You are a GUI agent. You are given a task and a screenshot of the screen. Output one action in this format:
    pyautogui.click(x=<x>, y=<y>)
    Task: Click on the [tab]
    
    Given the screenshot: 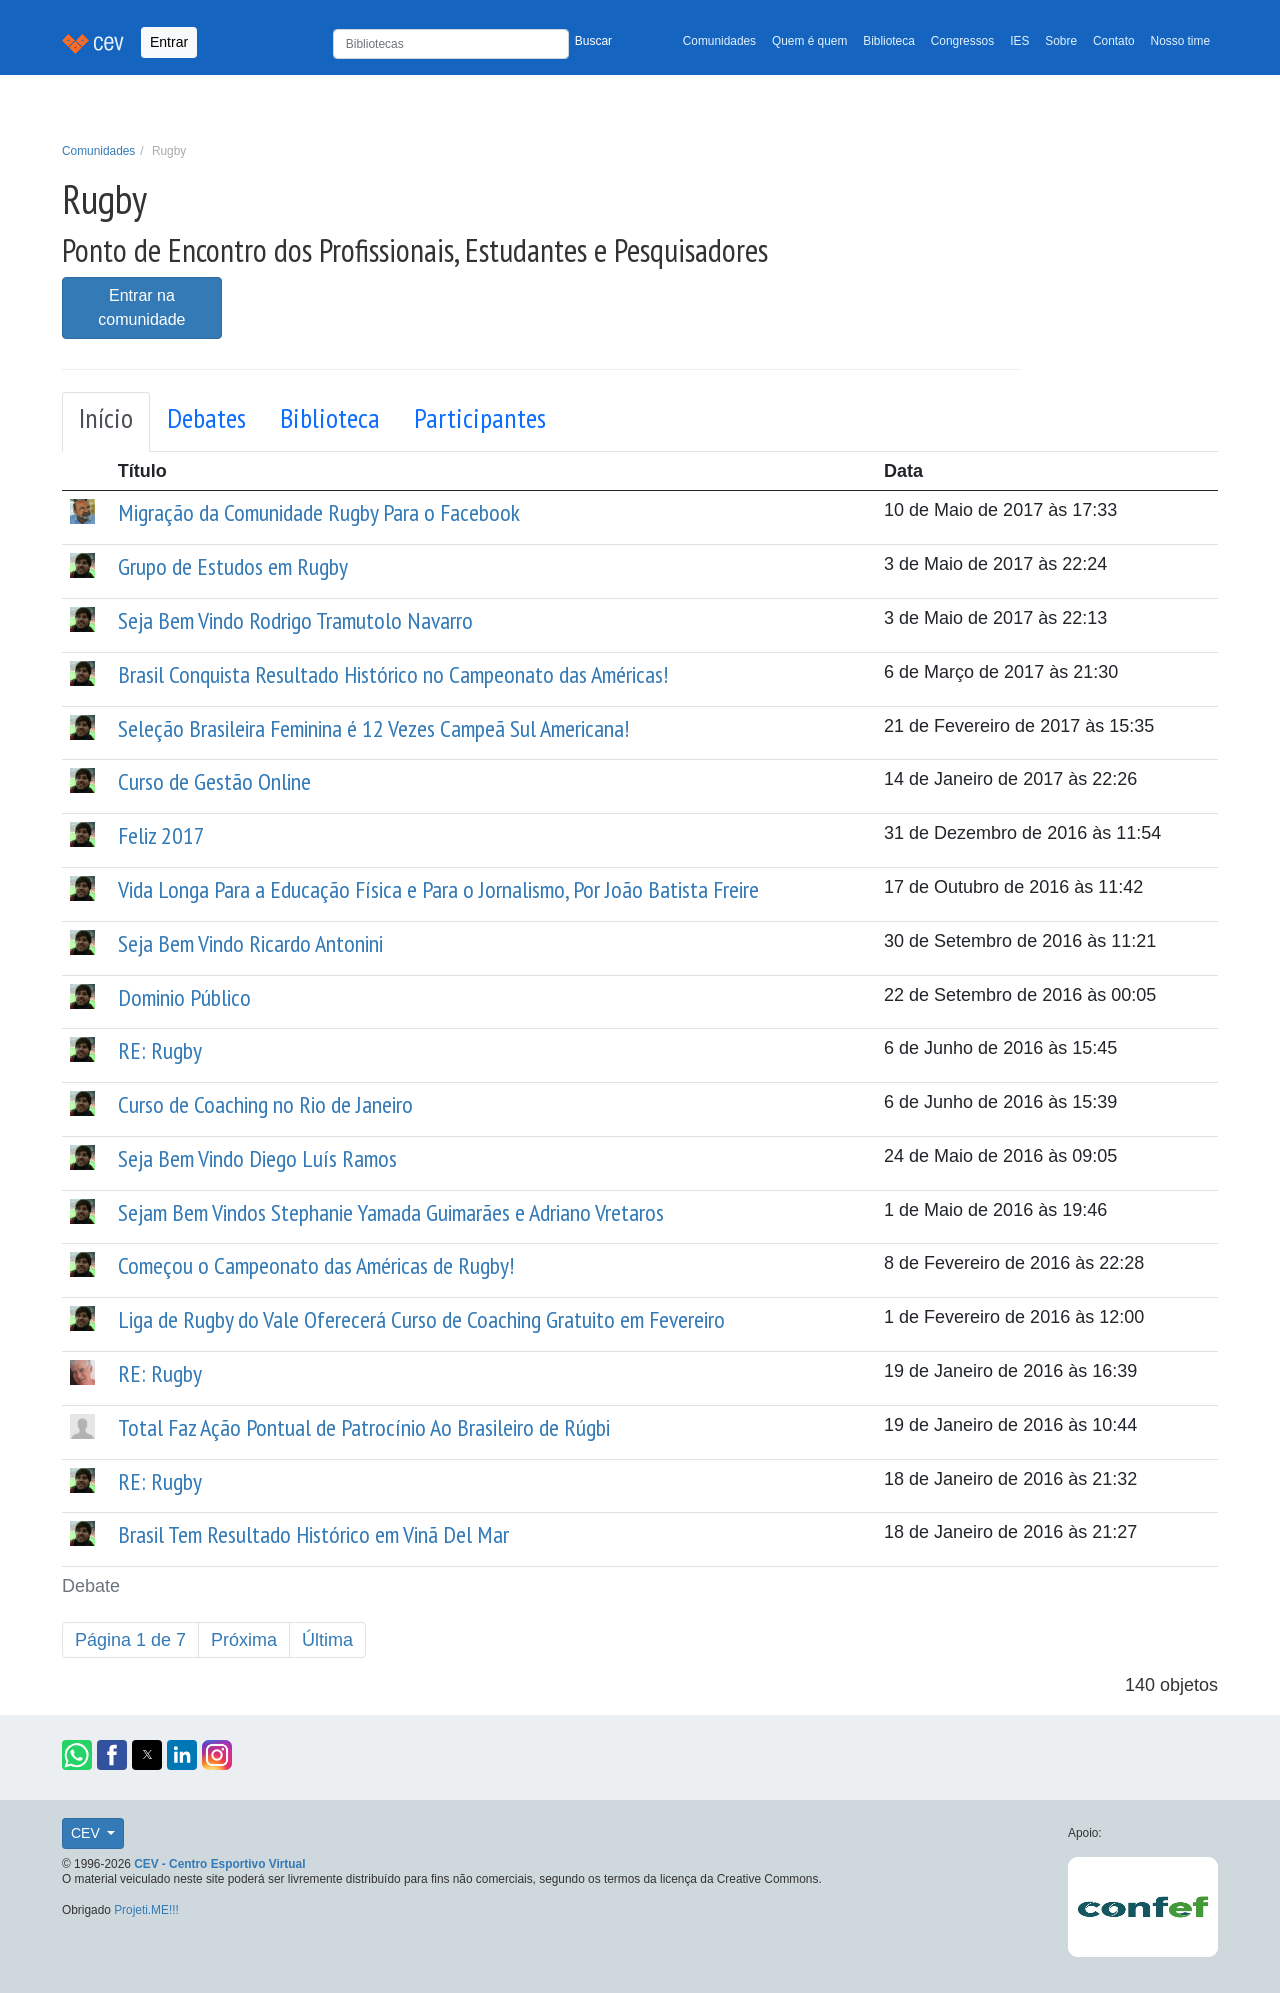 What is the action you would take?
    pyautogui.click(x=106, y=422)
    